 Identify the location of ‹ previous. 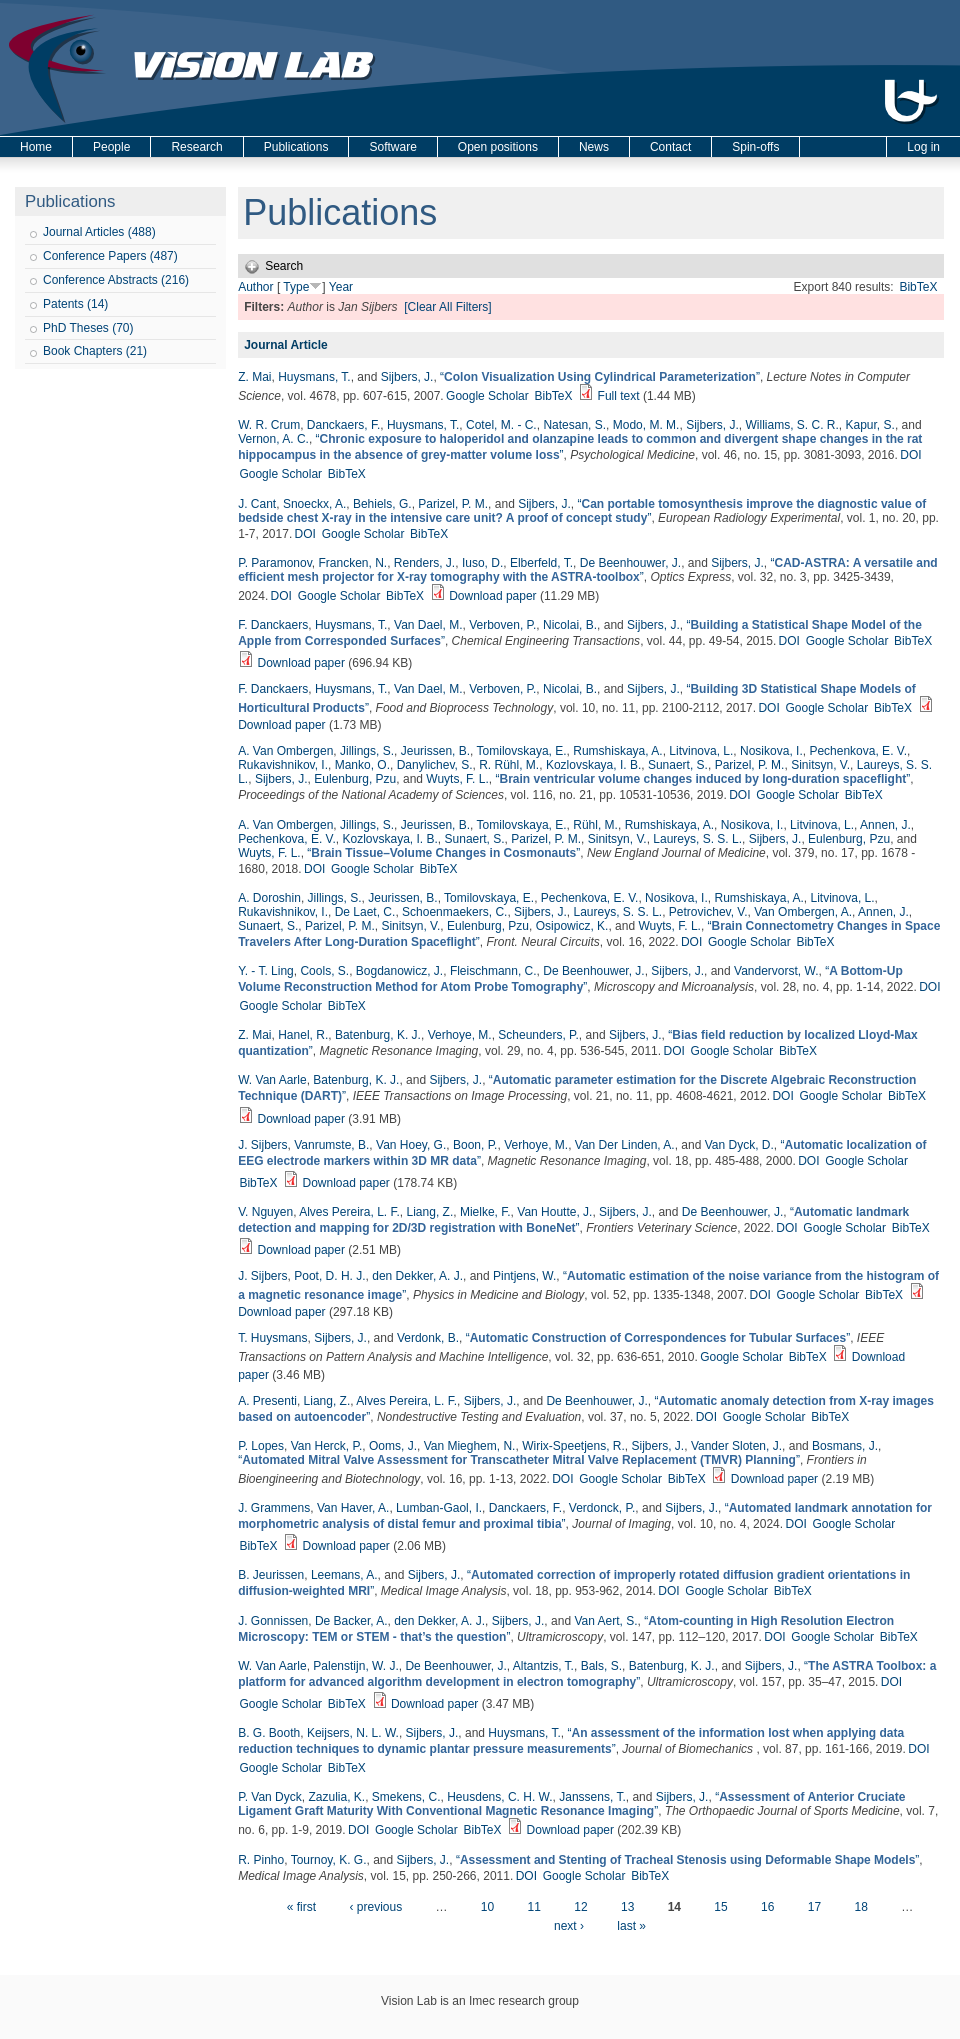
(375, 1907).